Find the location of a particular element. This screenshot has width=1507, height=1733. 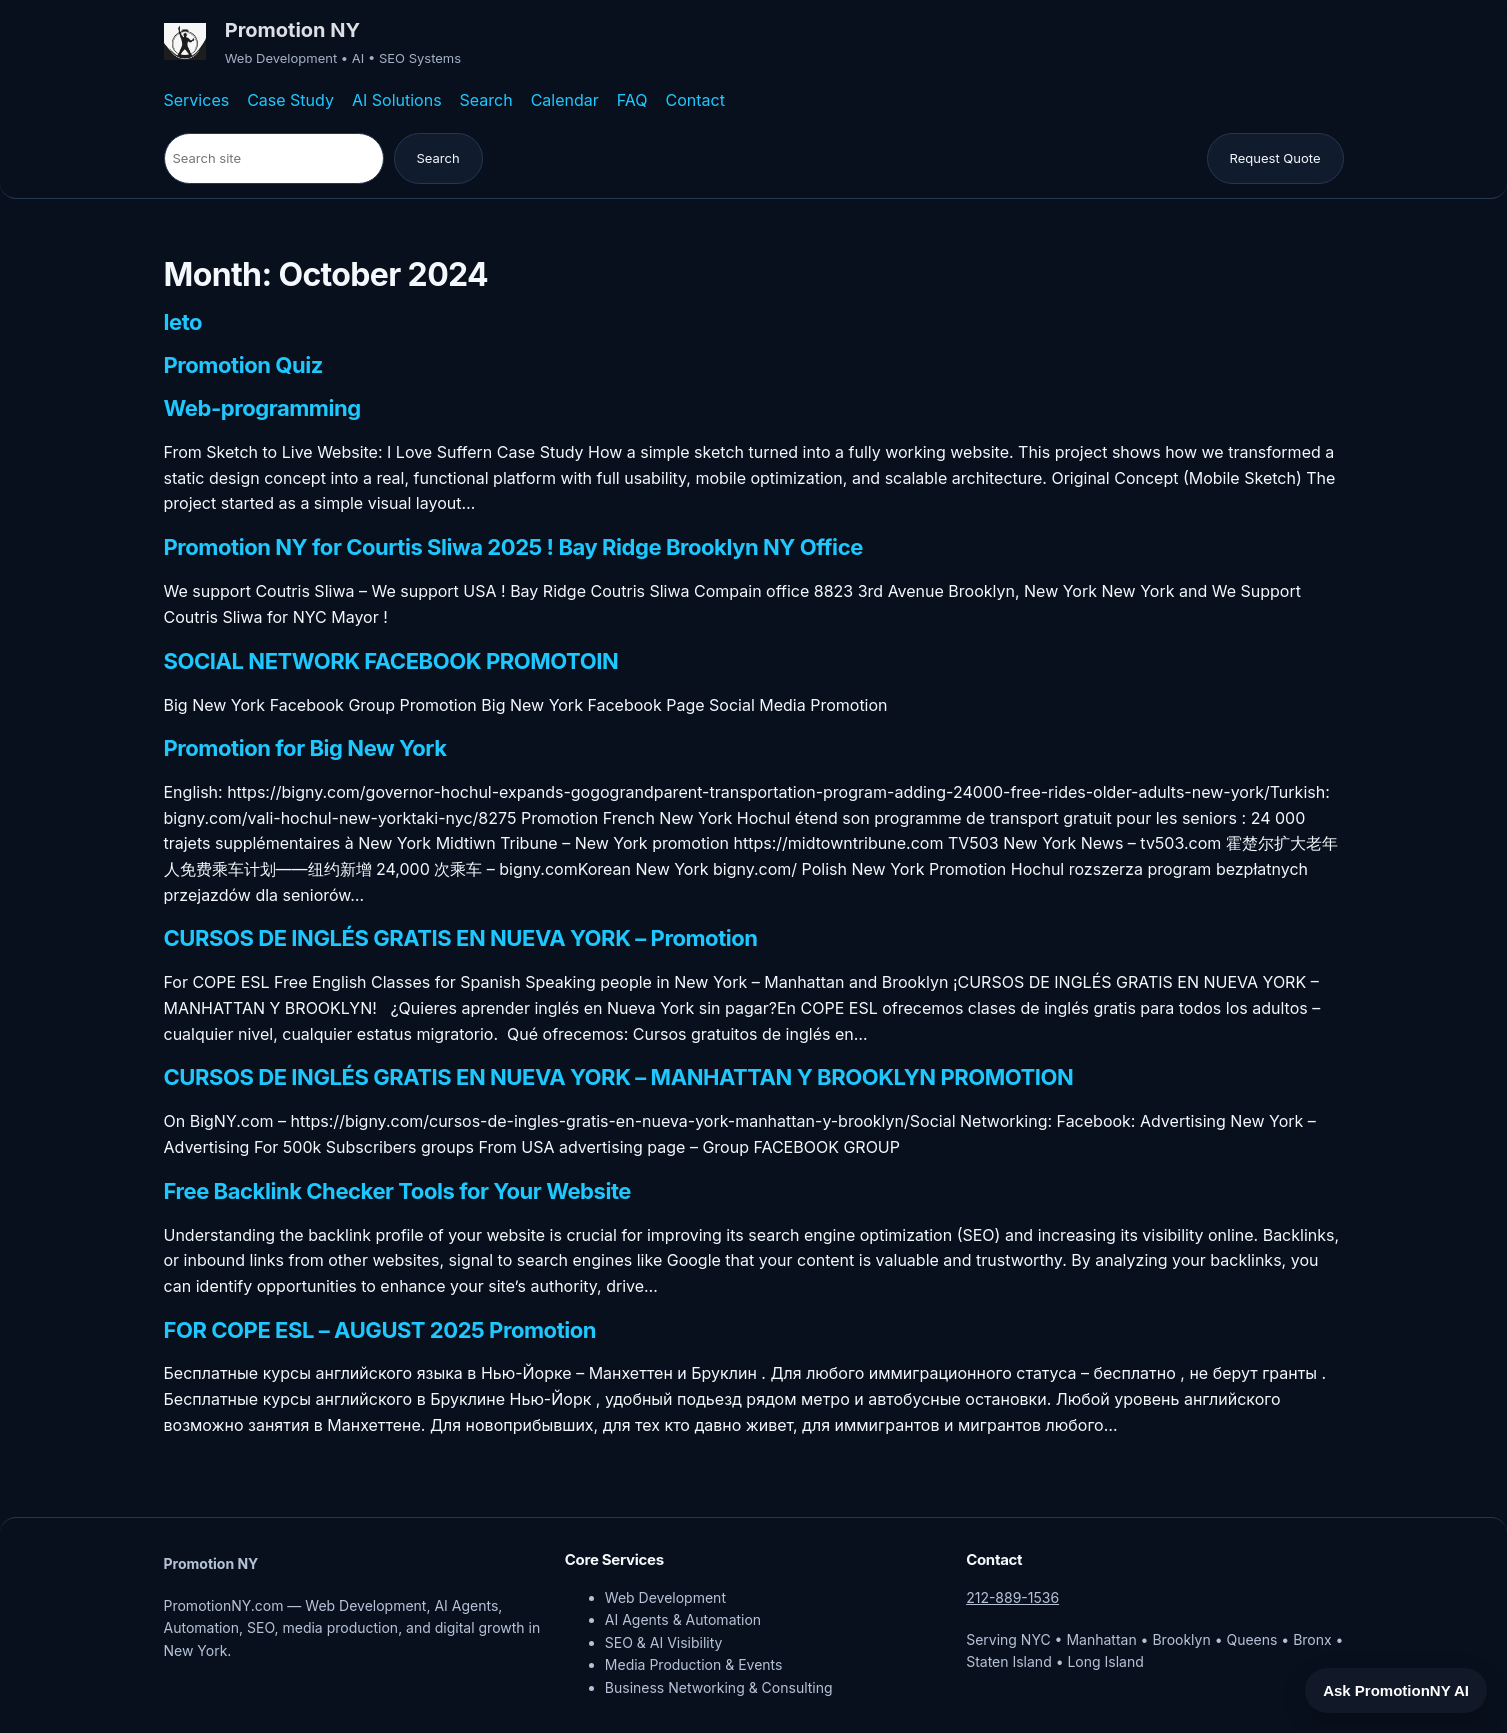

Promotion for Big New York is located at coordinates (305, 749).